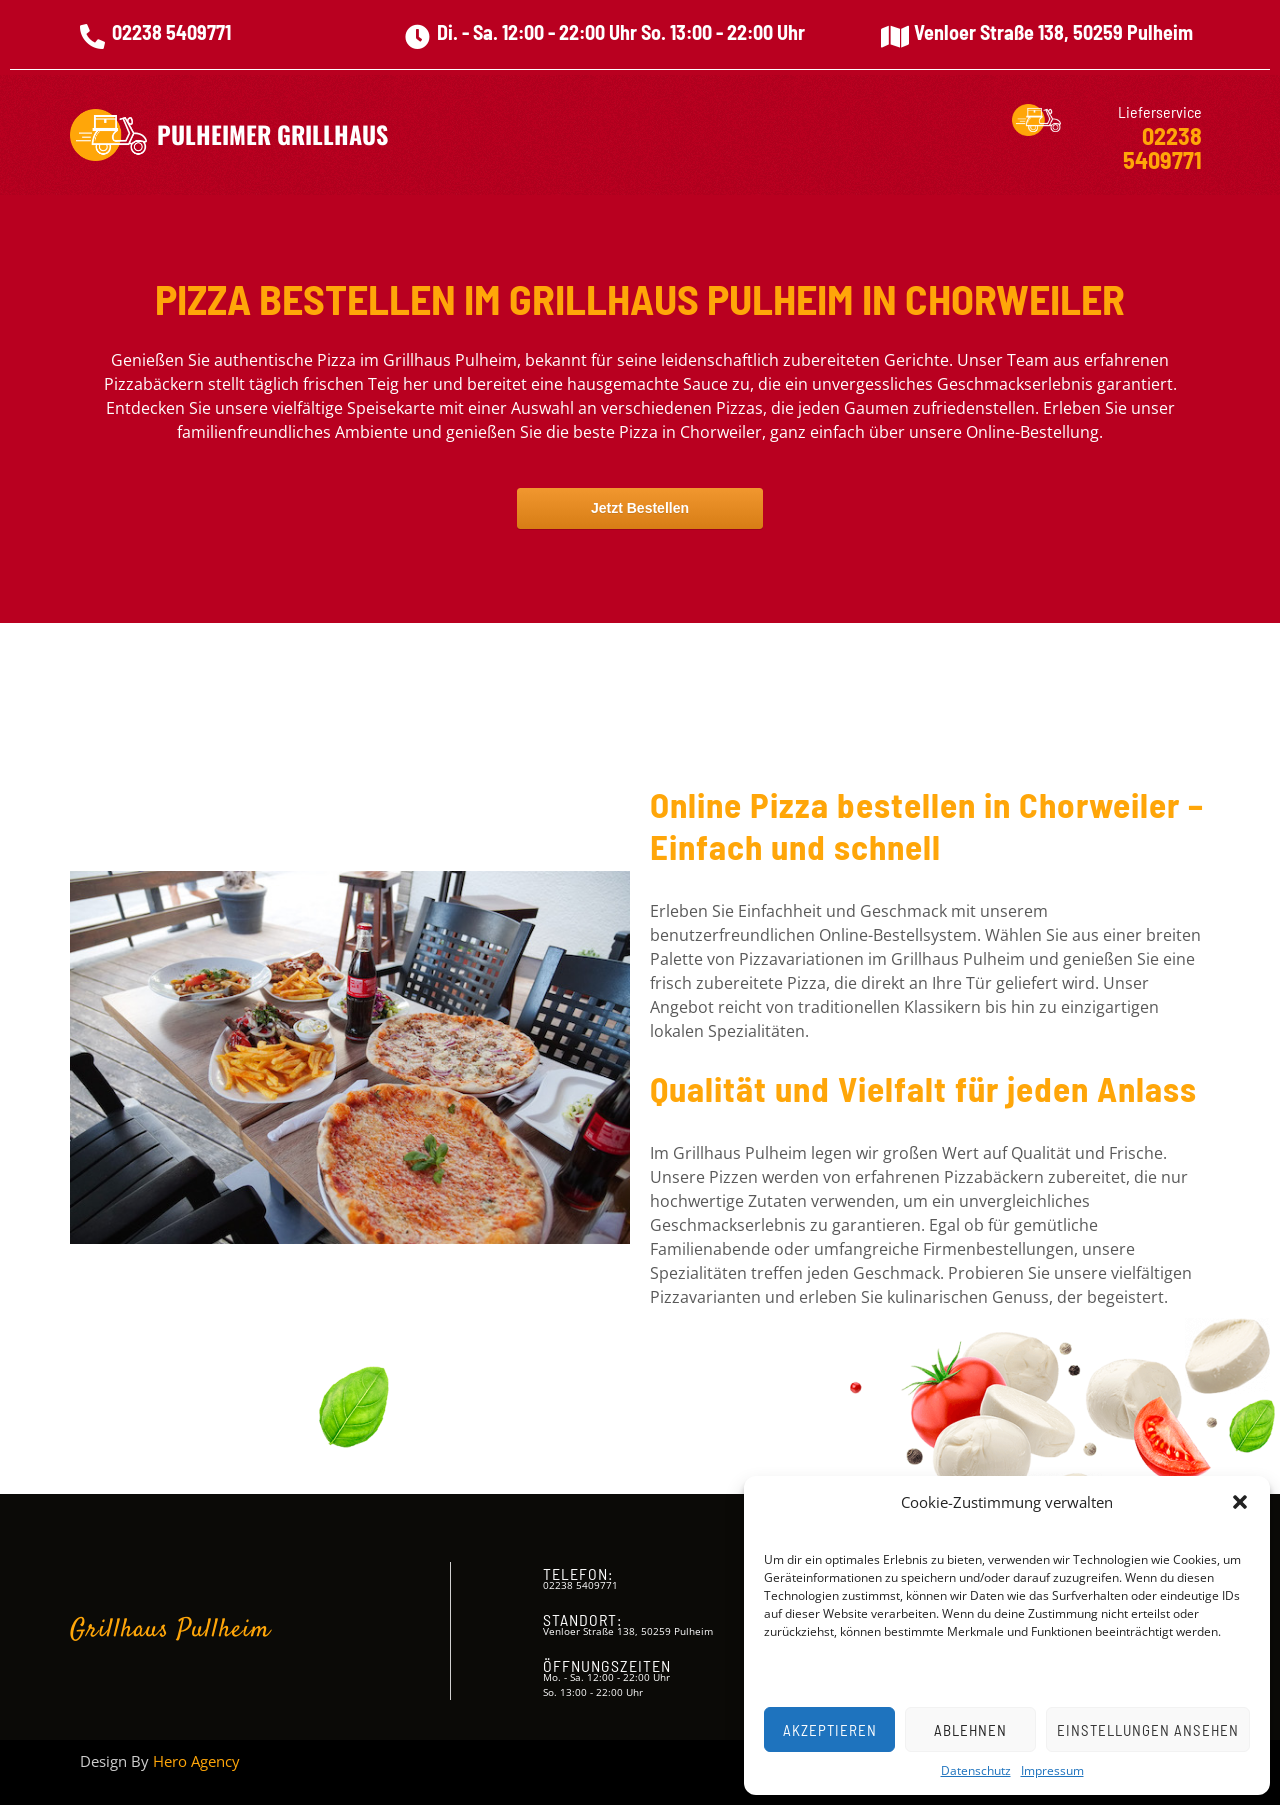 The image size is (1280, 1805). Describe the element at coordinates (1148, 1730) in the screenshot. I see `Einstellungen ansehen` at that location.